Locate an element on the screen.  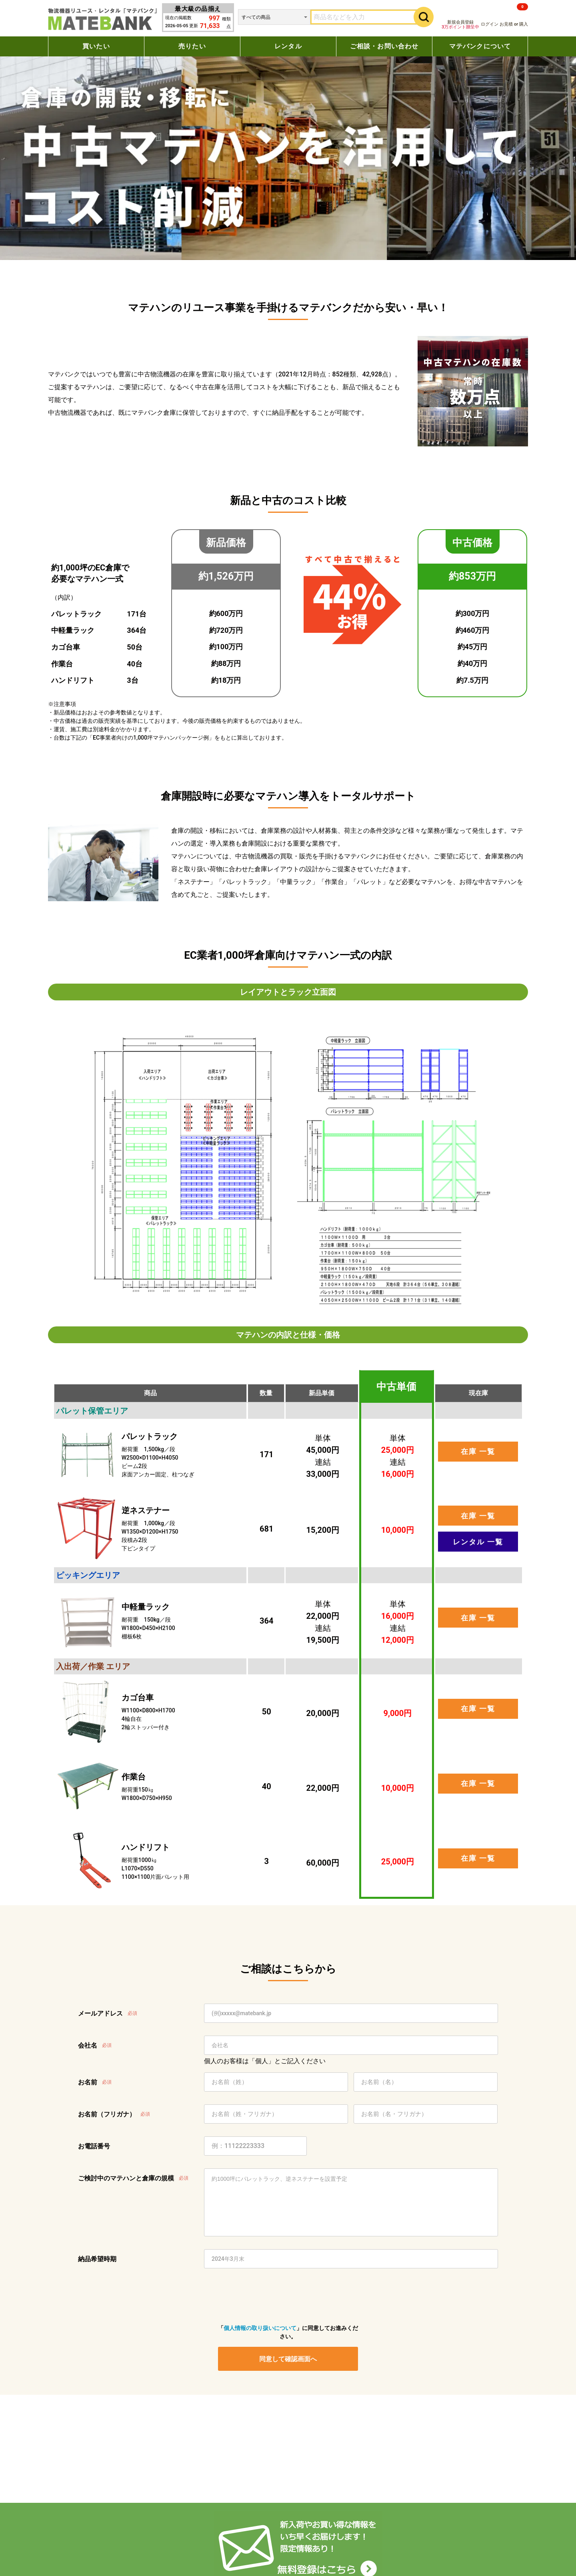
レンタル 一覧 is located at coordinates (478, 1542).